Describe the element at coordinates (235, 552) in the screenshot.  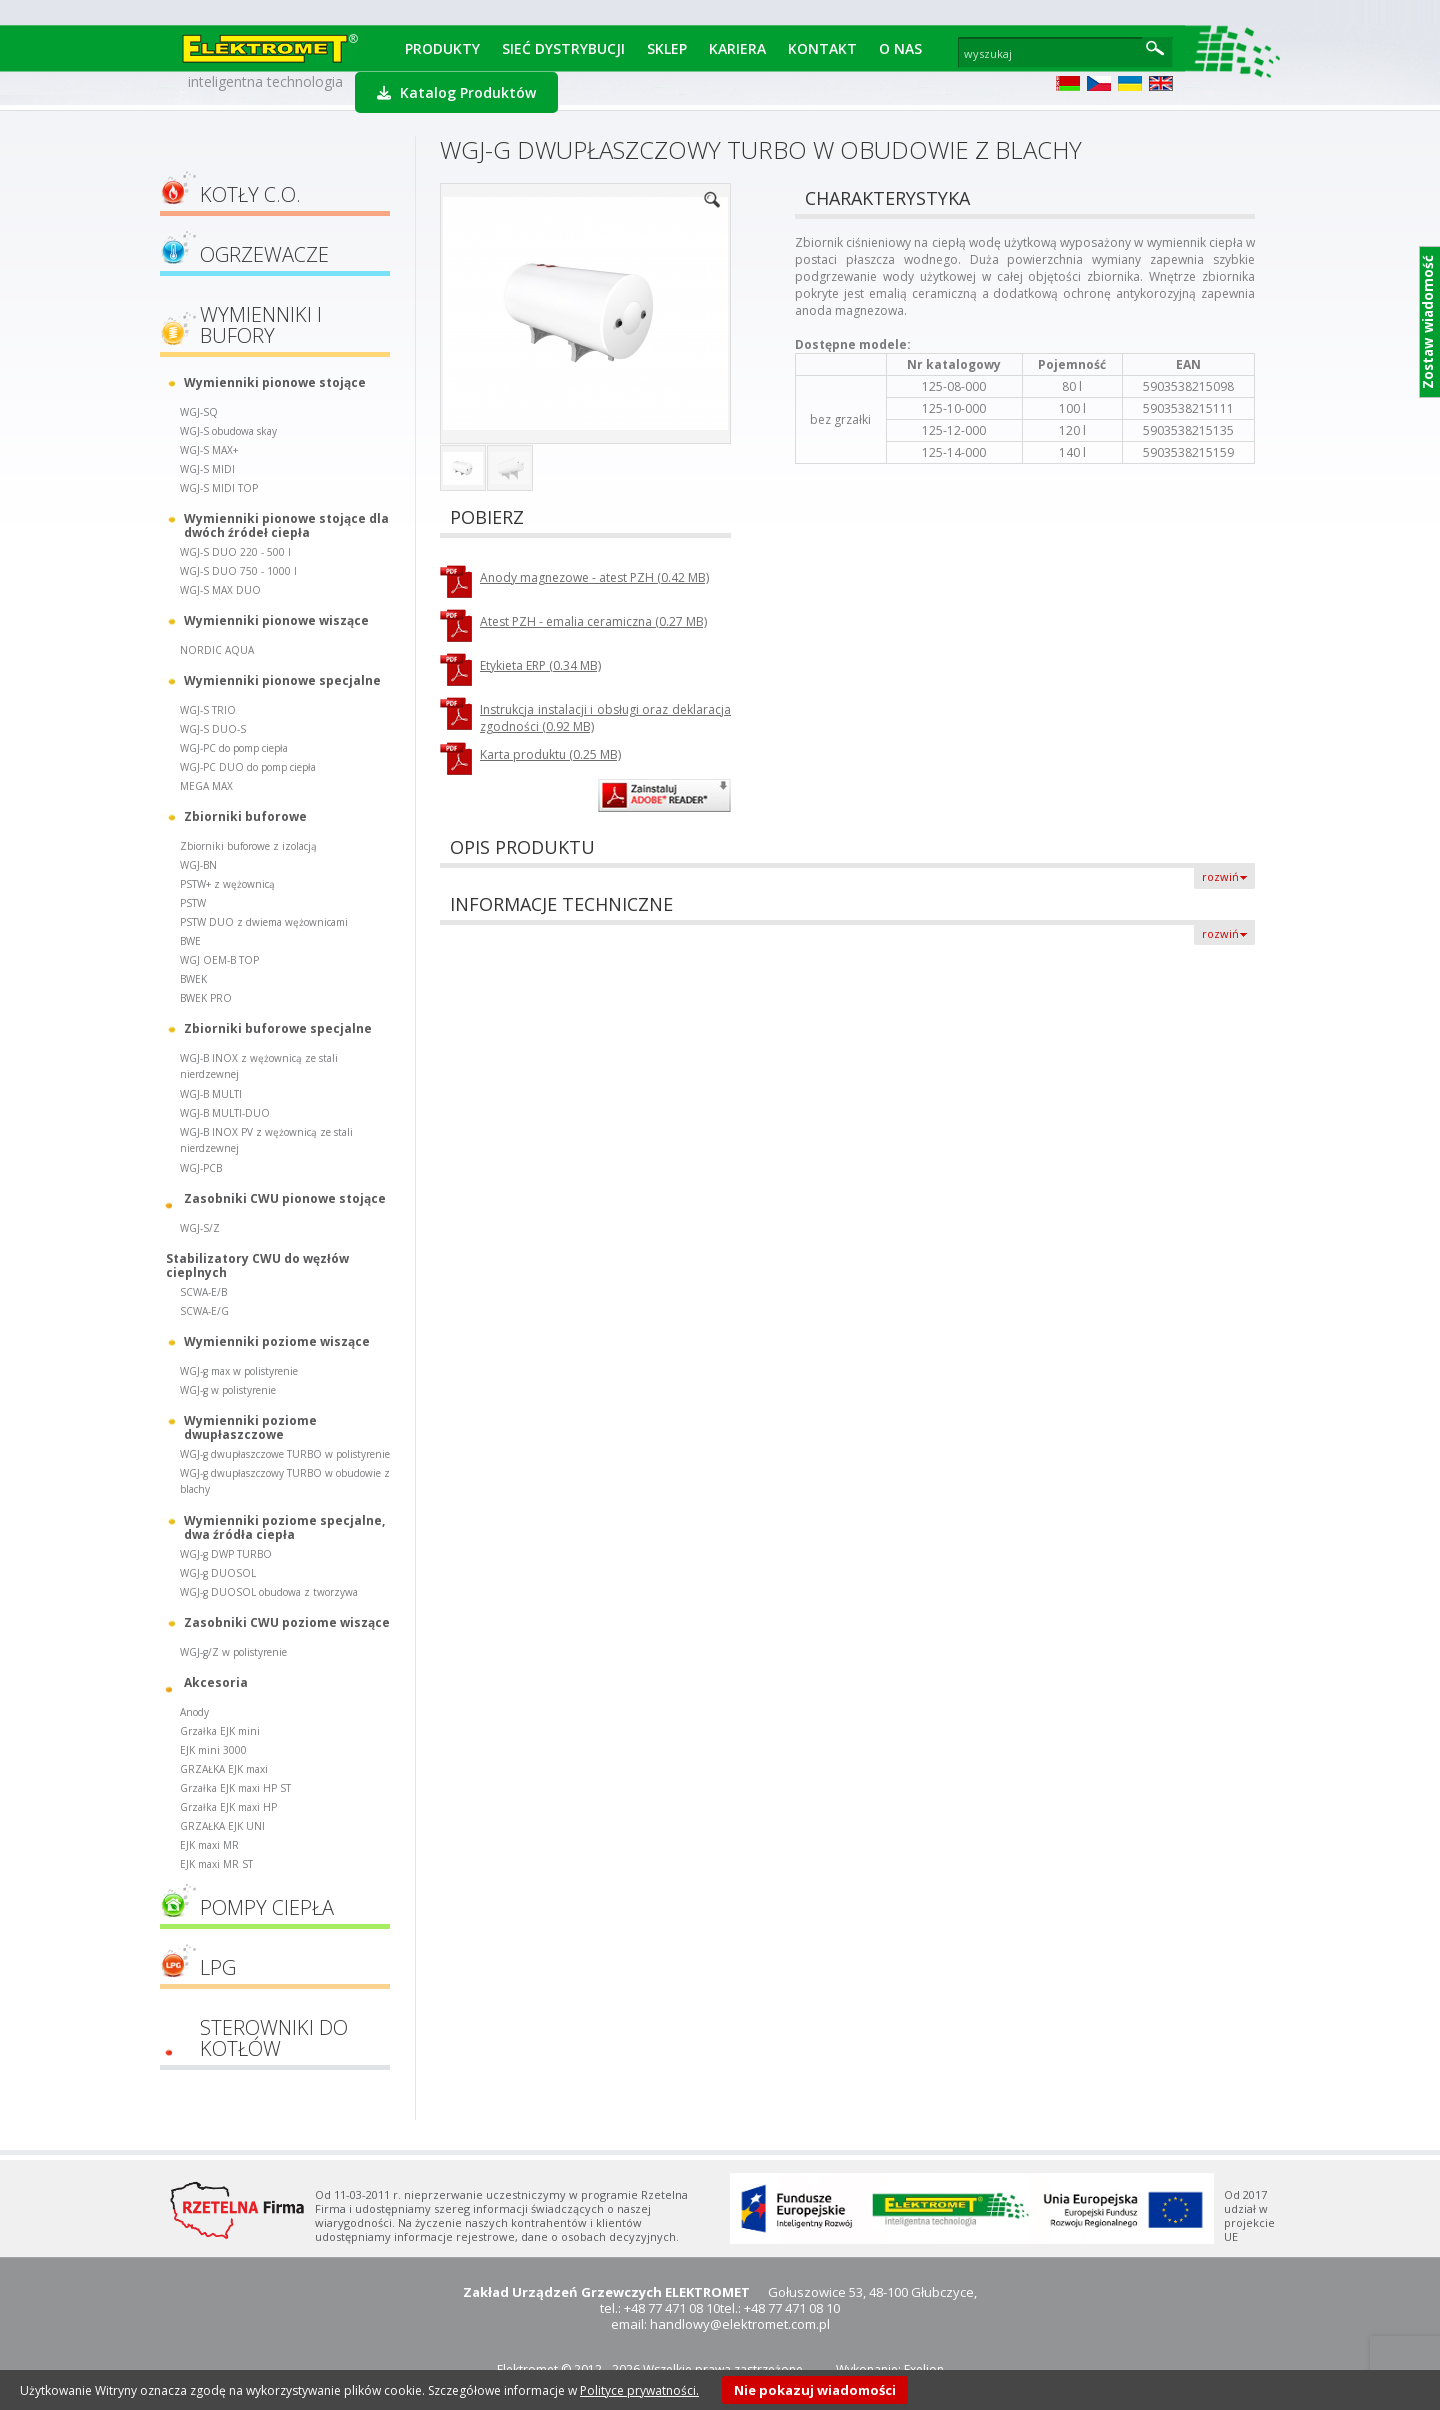
I see `WGJ-S DUO 220 - 500 l` at that location.